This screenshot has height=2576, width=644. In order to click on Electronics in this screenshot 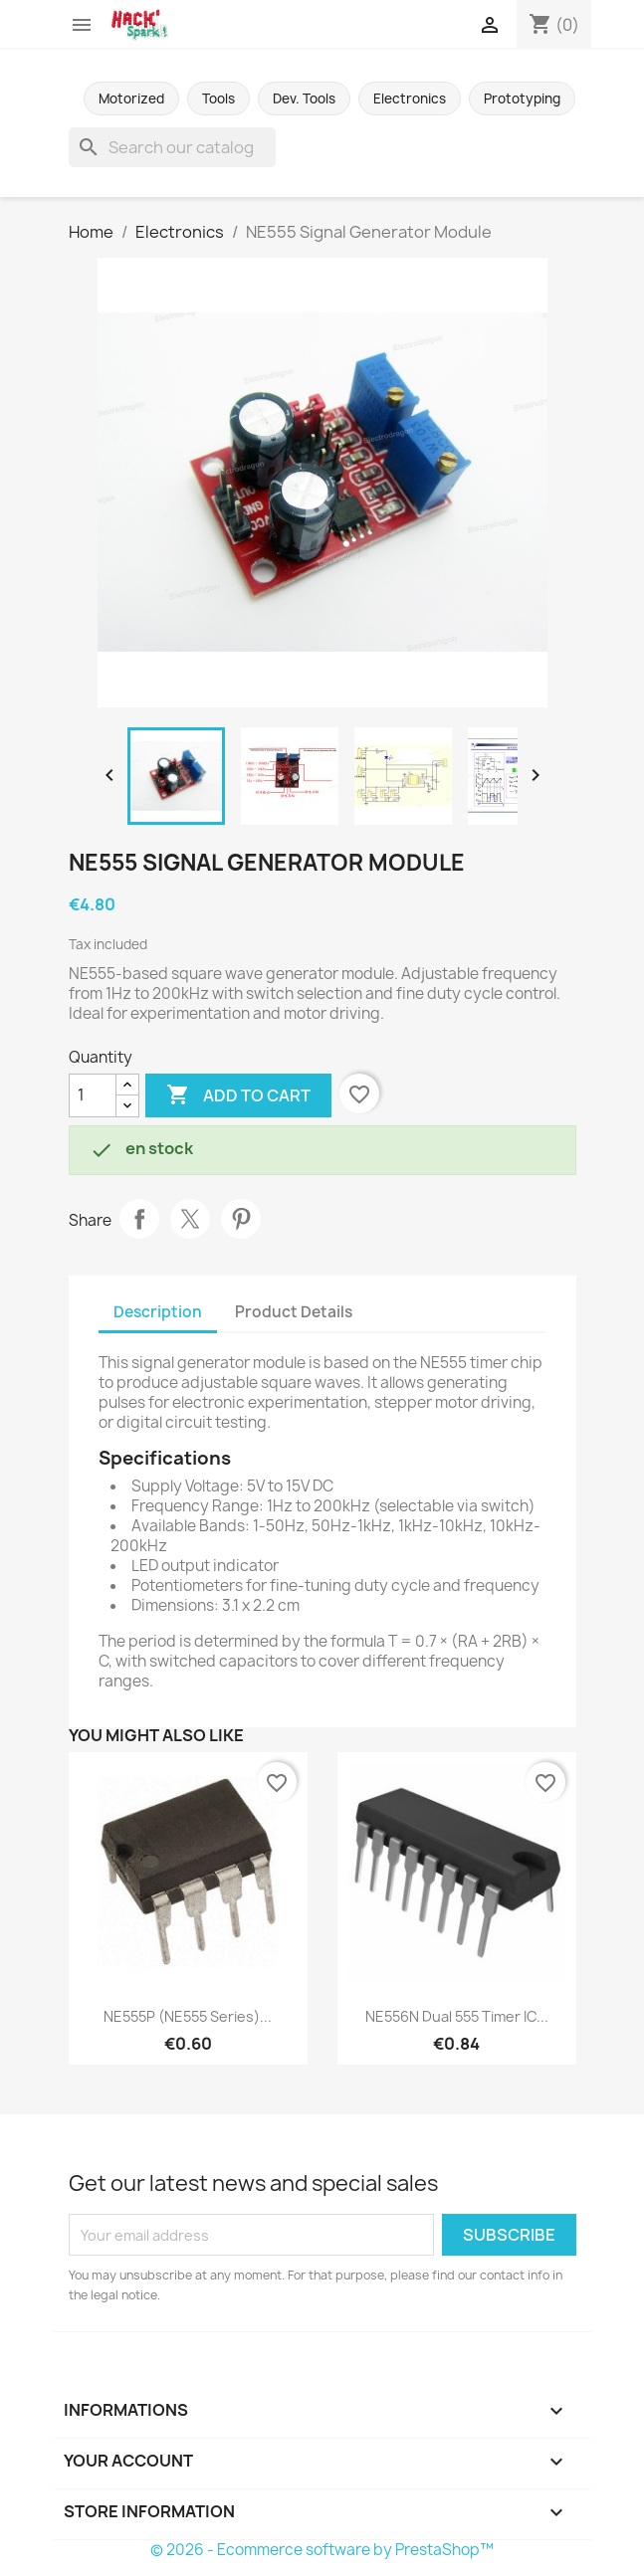, I will do `click(409, 98)`.